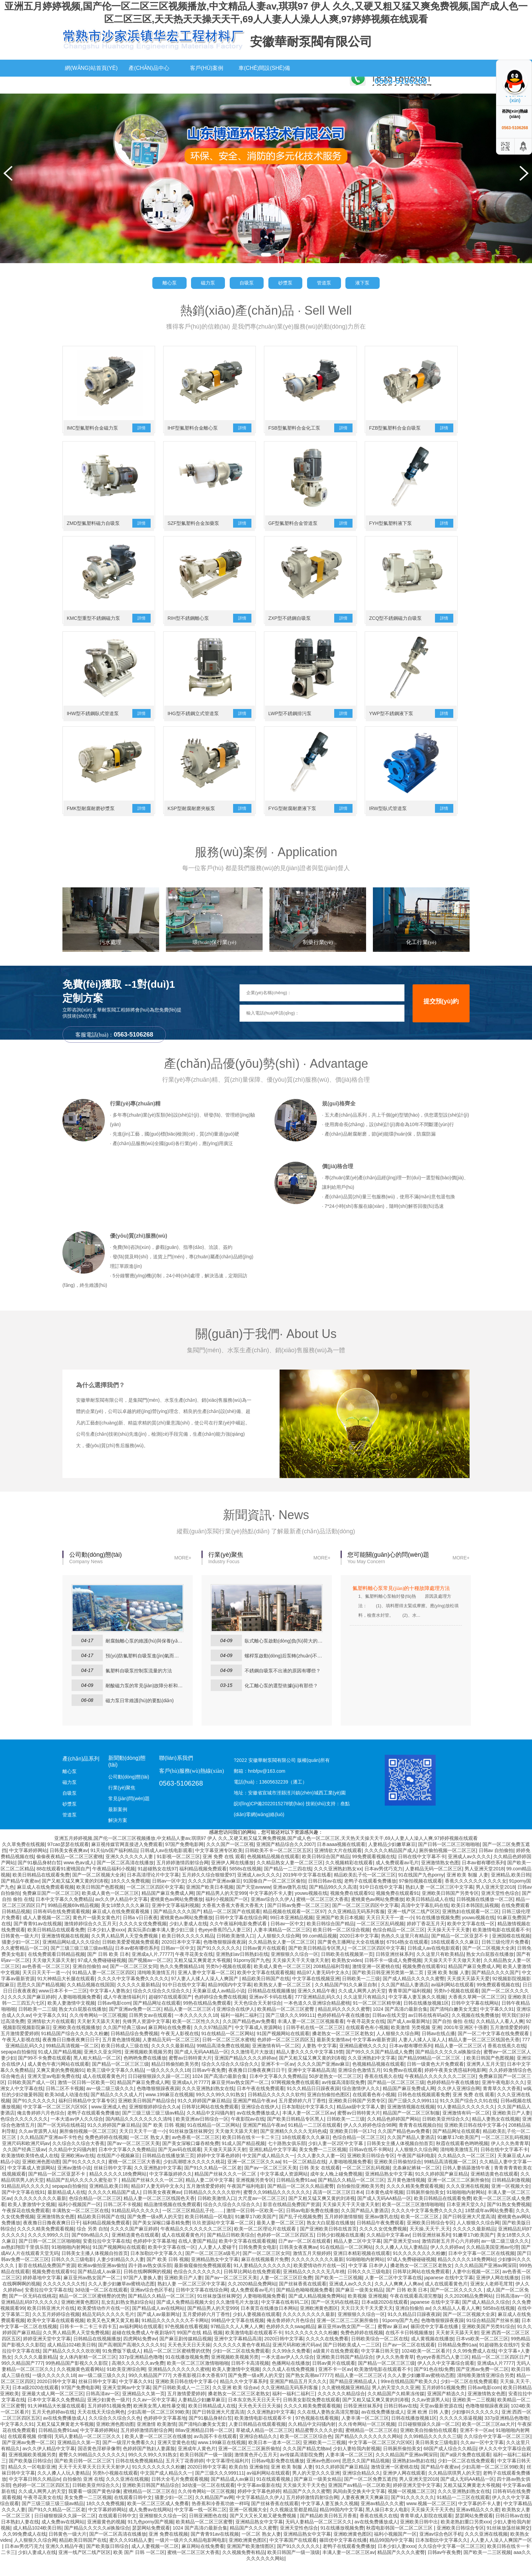  I want to click on 久久99免费成人在线, so click(474, 2365).